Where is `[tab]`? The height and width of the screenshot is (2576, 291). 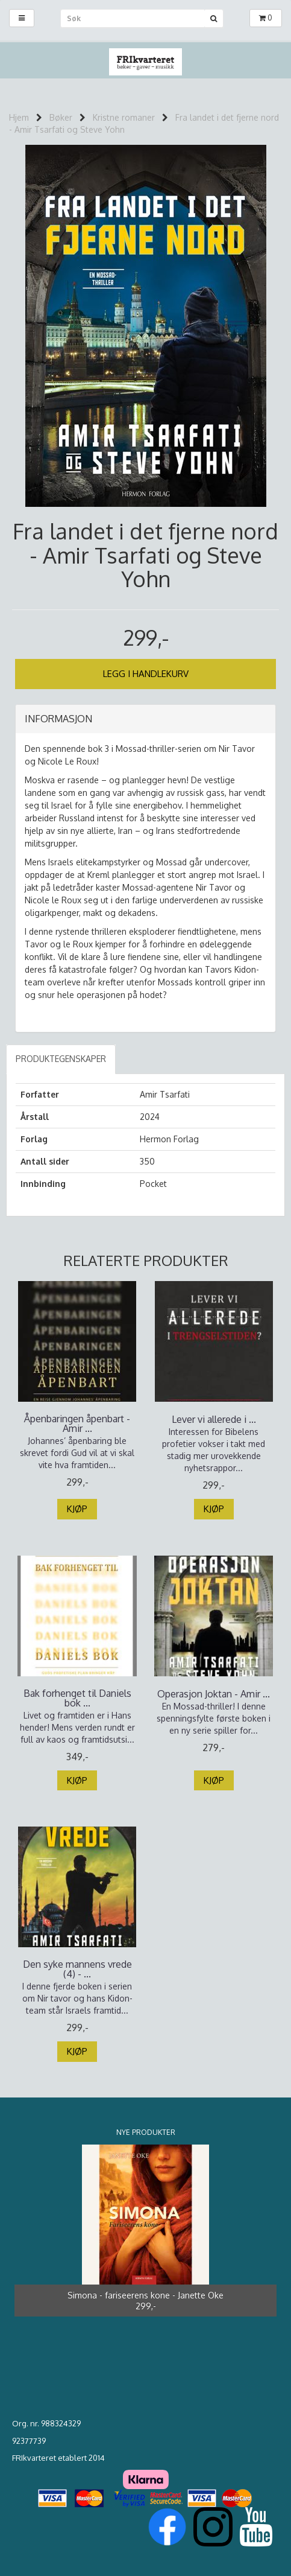
[tab] is located at coordinates (145, 719).